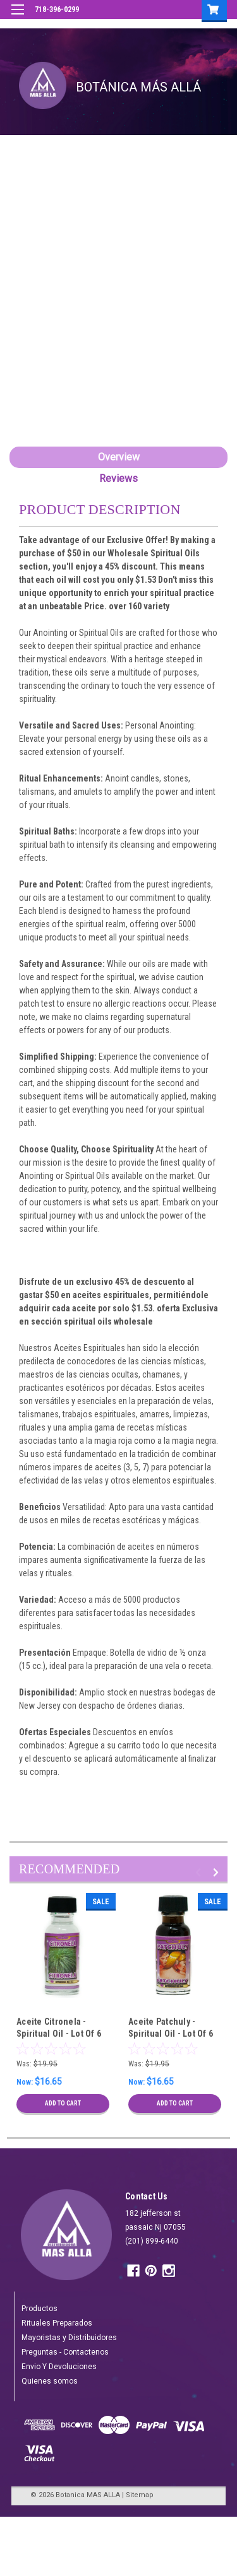 The width and height of the screenshot is (237, 2576). What do you see at coordinates (170, 2034) in the screenshot?
I see `Aceite Patchuly - Spiritual Oil - Lot Of 6 Units Wholesale` at bounding box center [170, 2034].